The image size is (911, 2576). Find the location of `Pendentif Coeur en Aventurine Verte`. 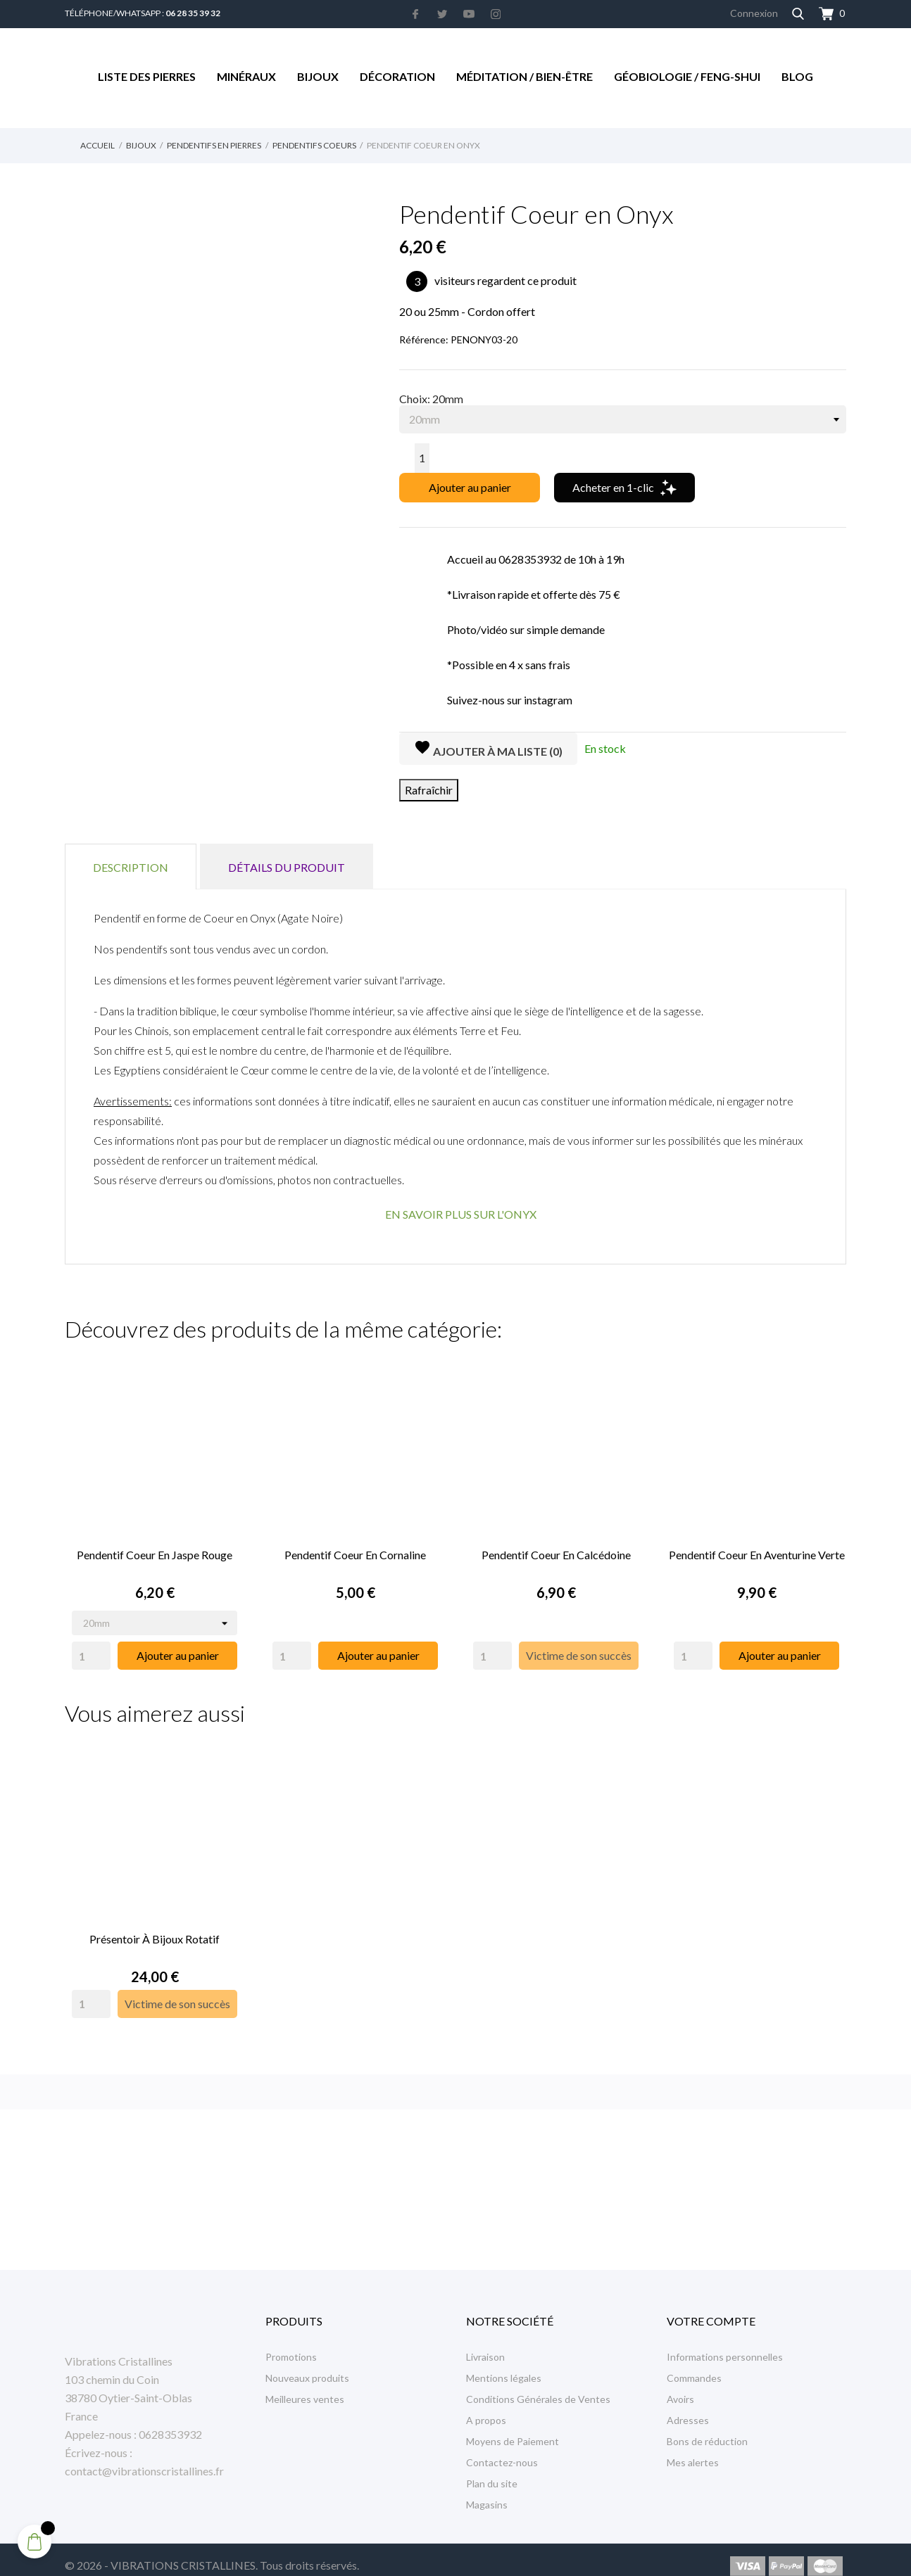

Pendentif Coeur en Aventurine Verte is located at coordinates (757, 1548).